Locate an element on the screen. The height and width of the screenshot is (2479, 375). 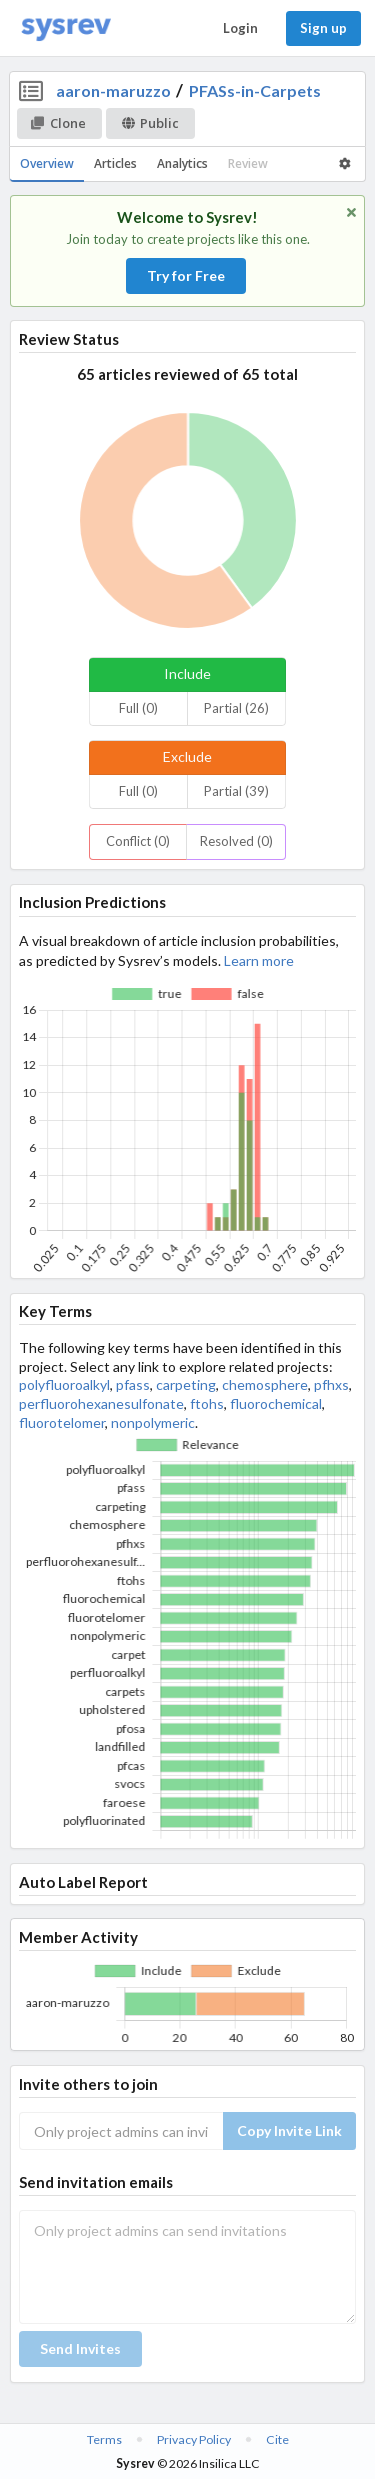
Partial (39) is located at coordinates (236, 791).